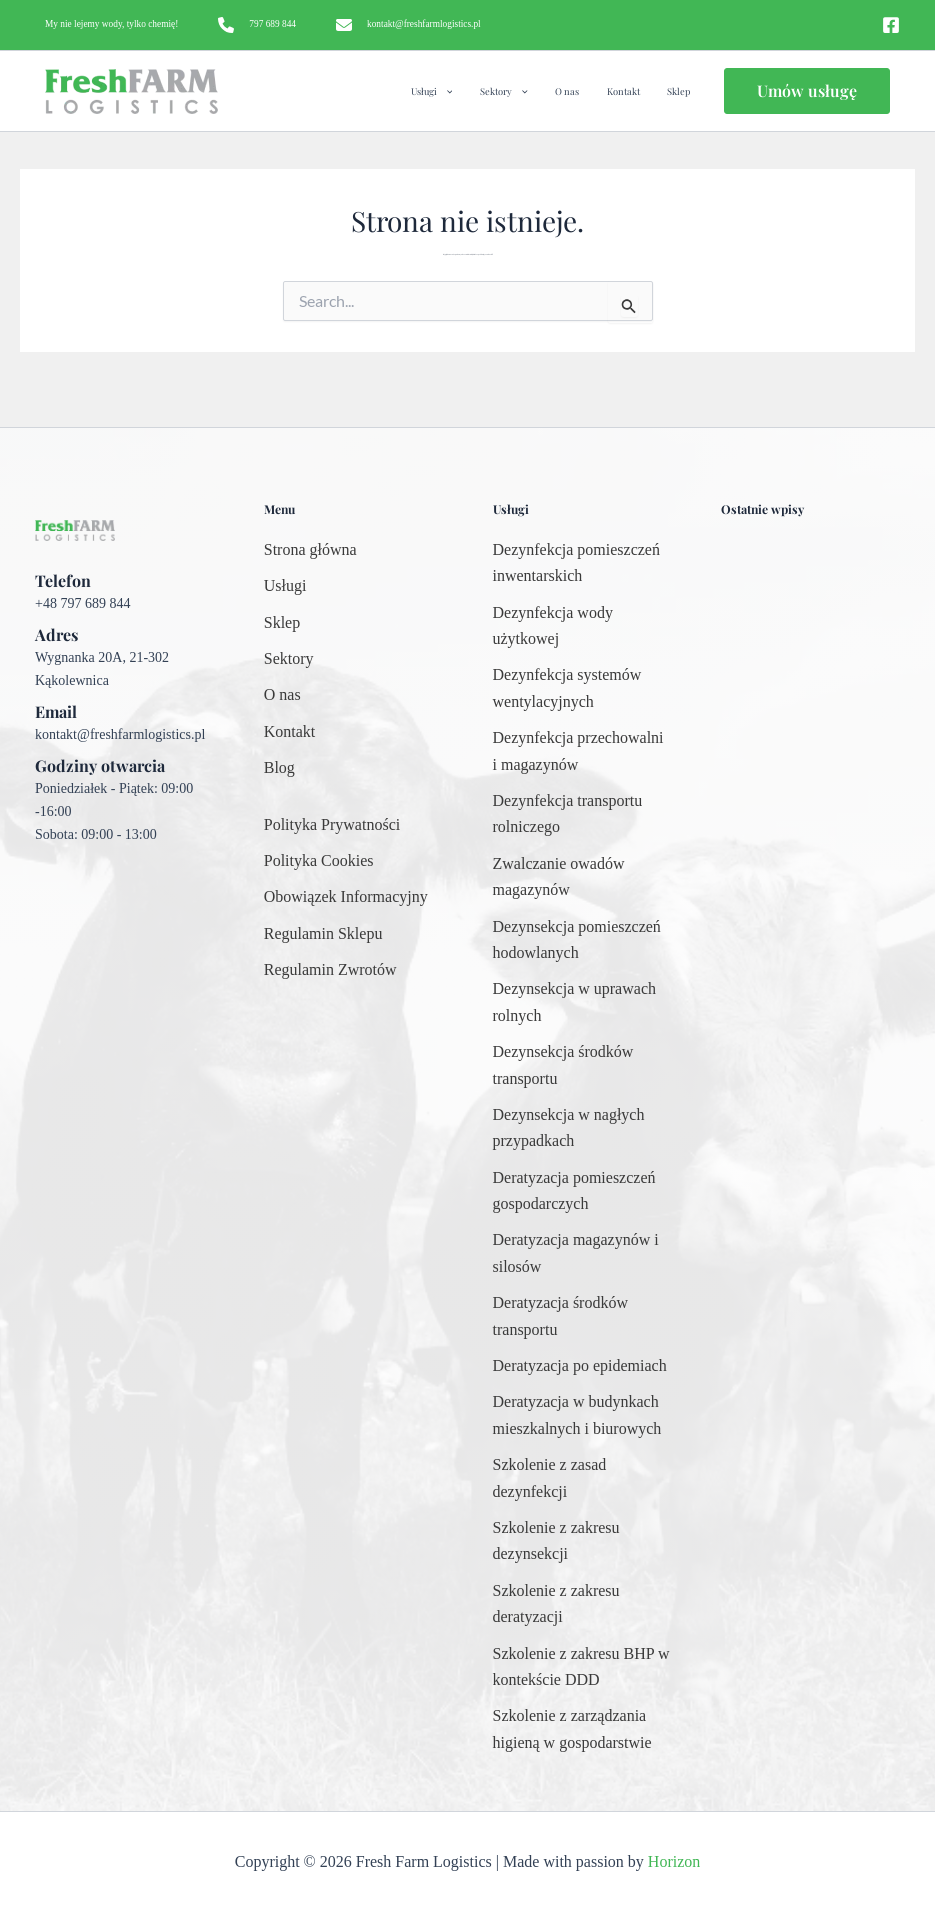 This screenshot has height=1912, width=935. Describe the element at coordinates (582, 940) in the screenshot. I see `[Dezynsekcja pomieszczeń hodowlanych]` at that location.